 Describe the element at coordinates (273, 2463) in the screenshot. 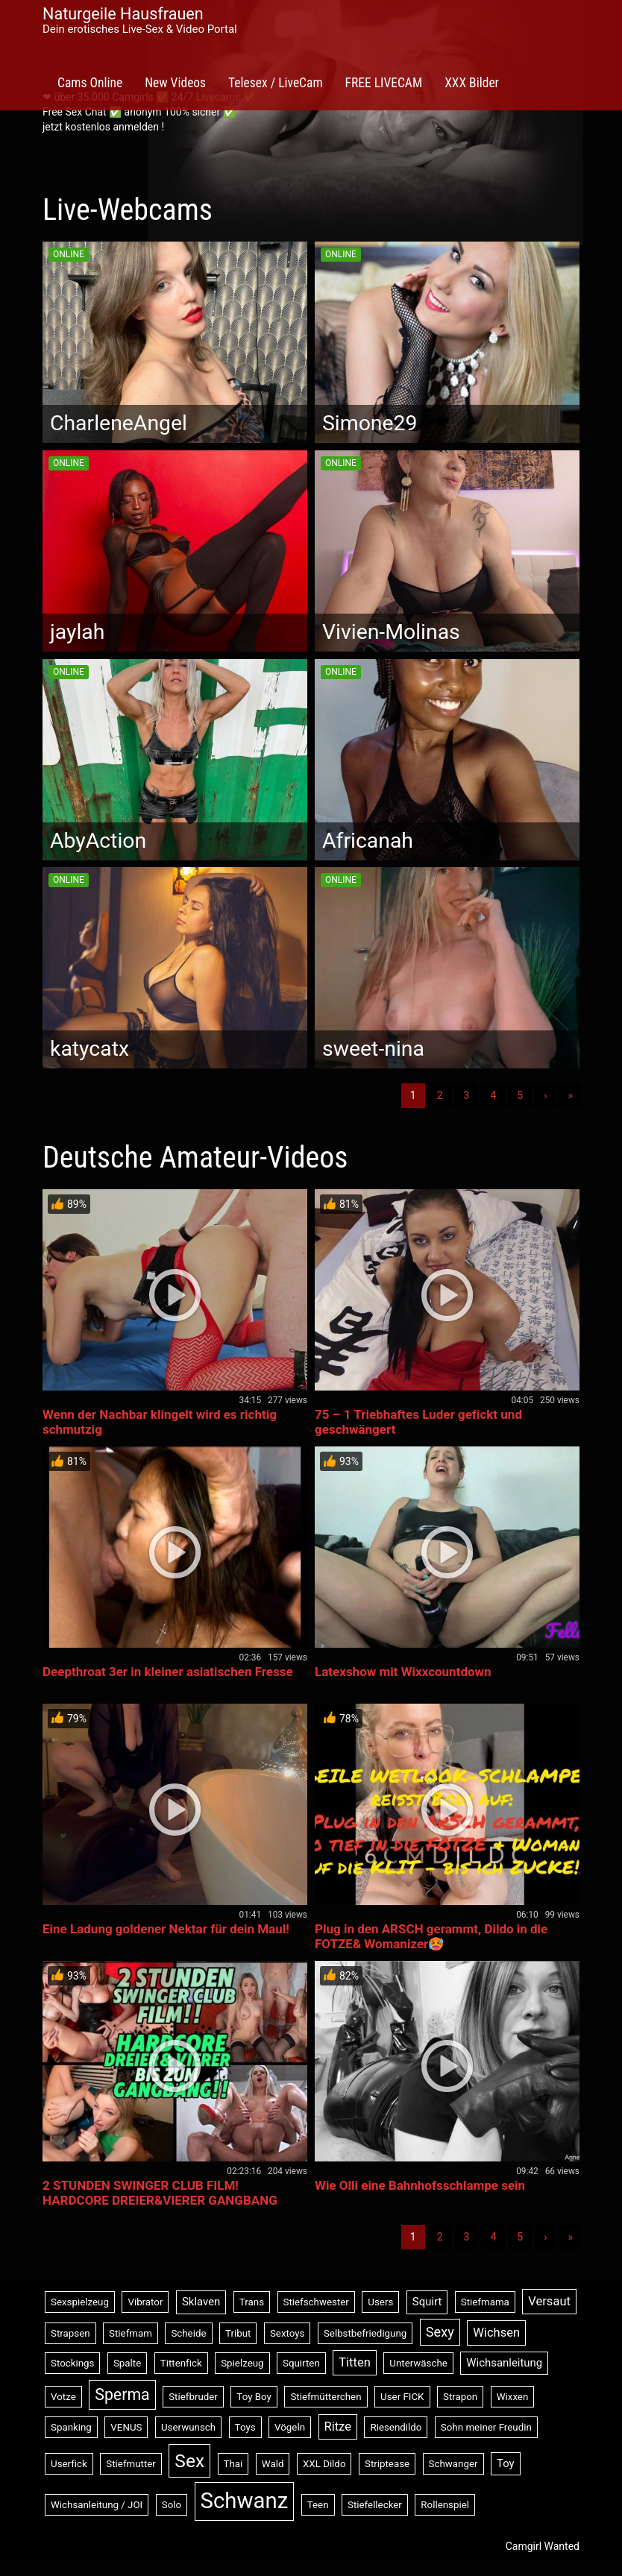

I see `Wald` at that location.